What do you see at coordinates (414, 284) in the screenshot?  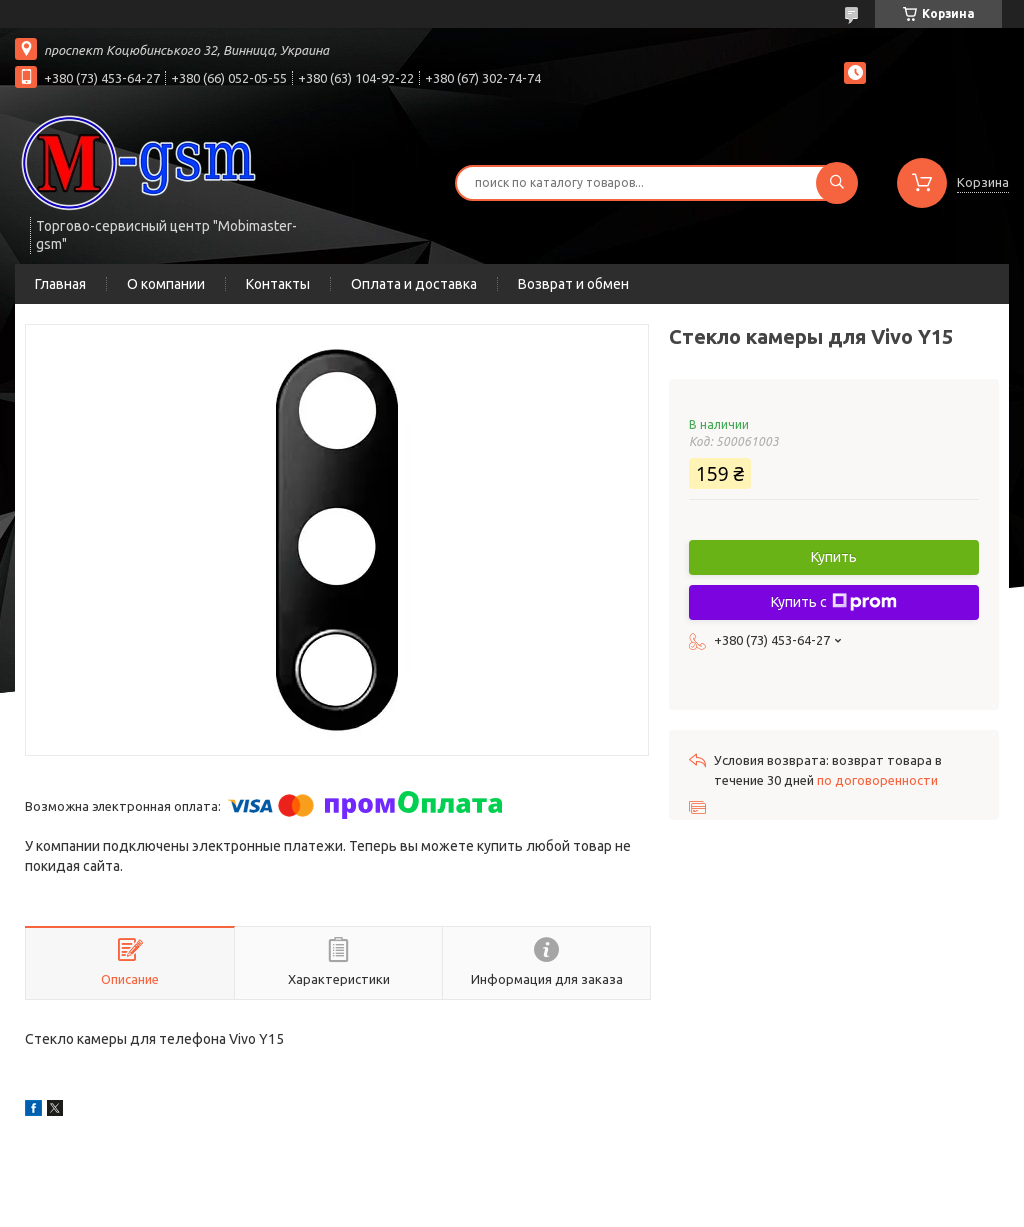 I see `Оплата и доставка` at bounding box center [414, 284].